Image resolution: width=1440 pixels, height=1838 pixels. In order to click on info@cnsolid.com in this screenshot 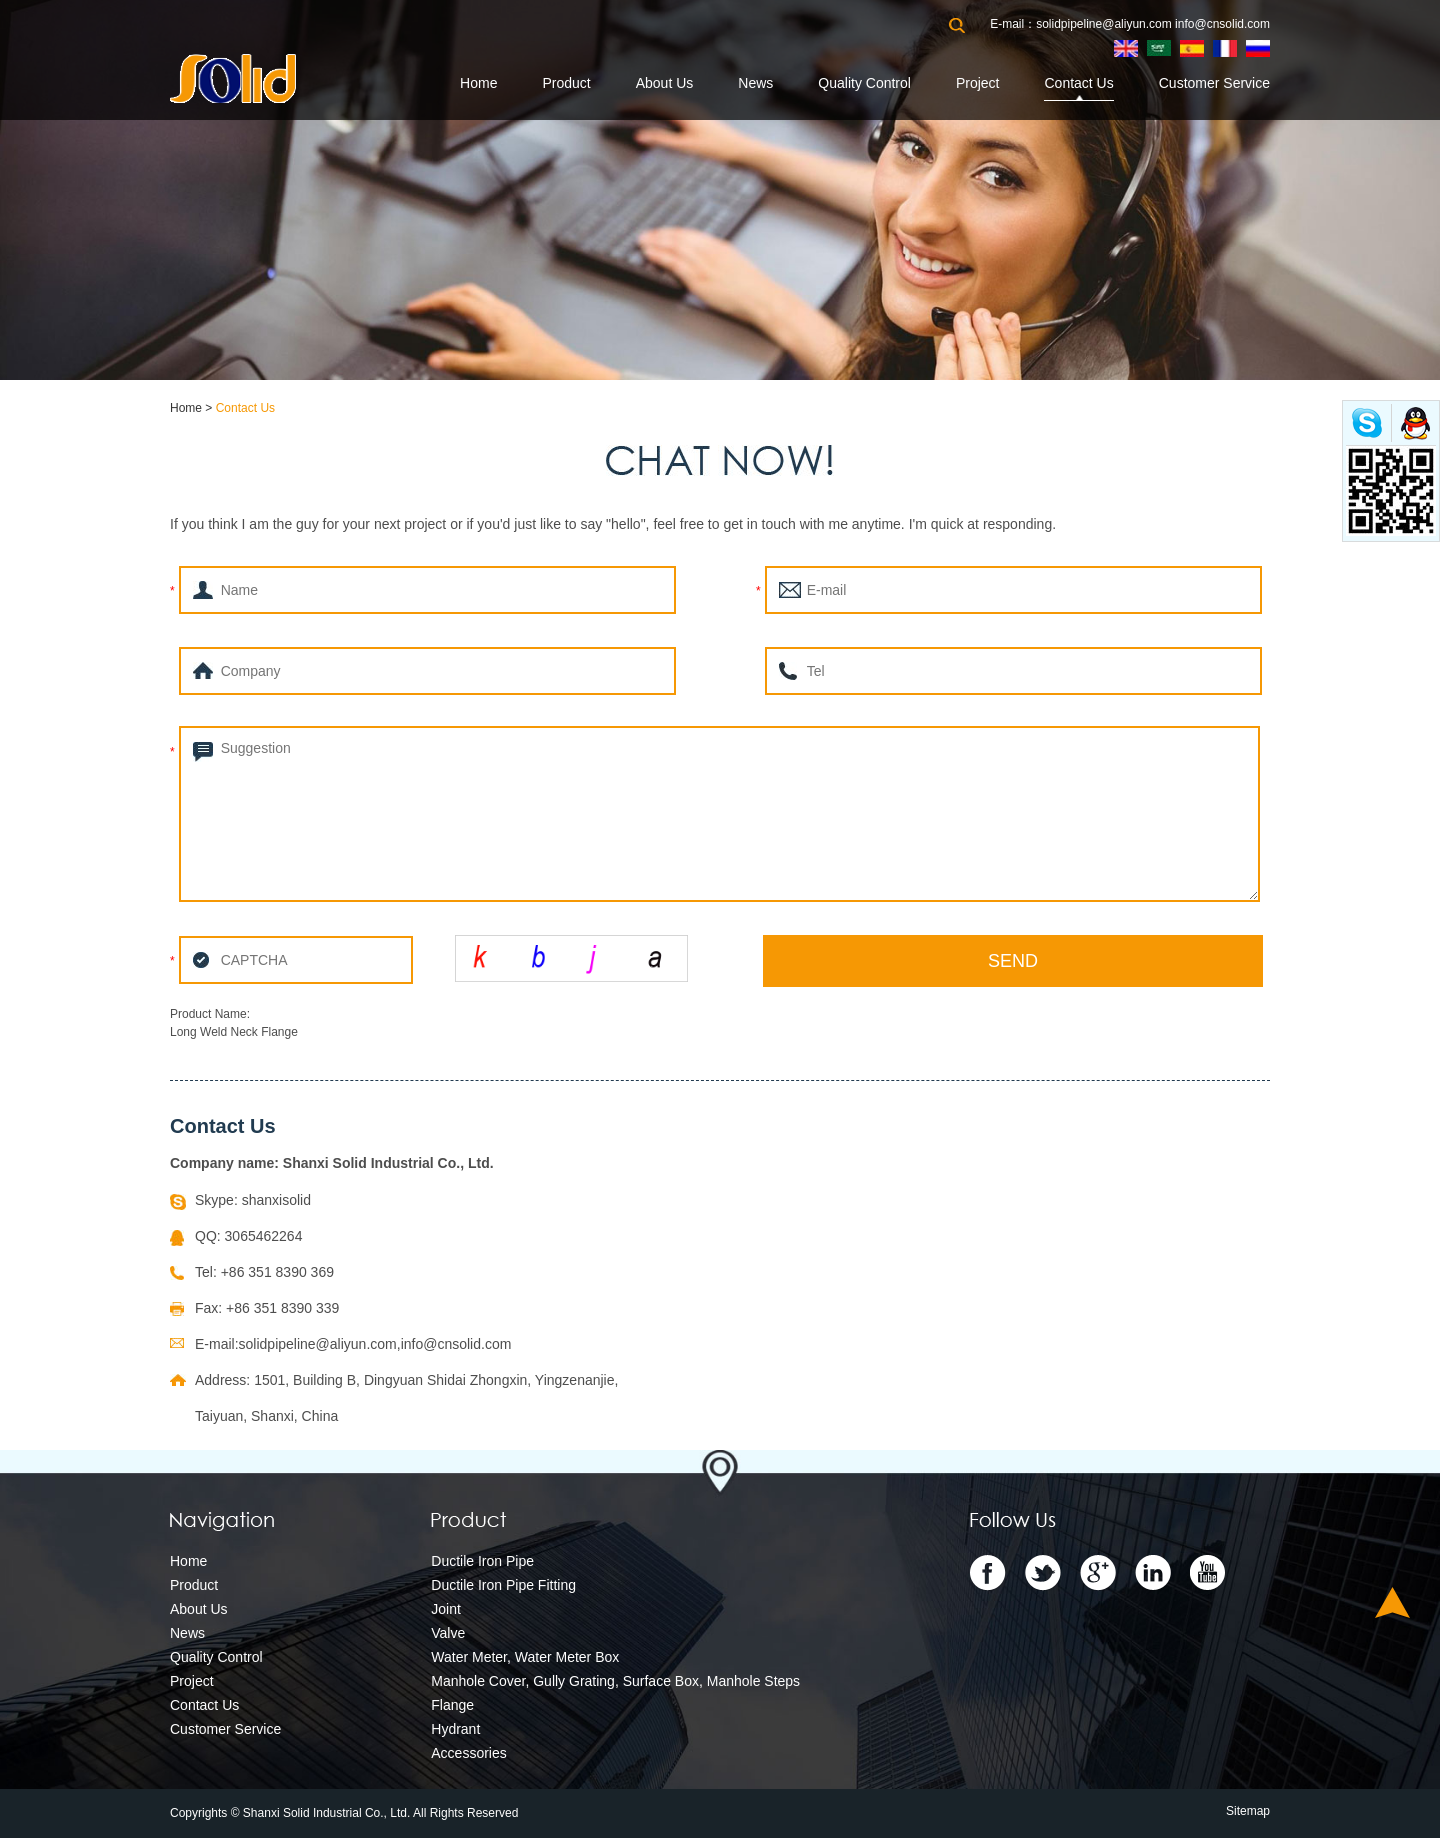, I will do `click(1222, 24)`.